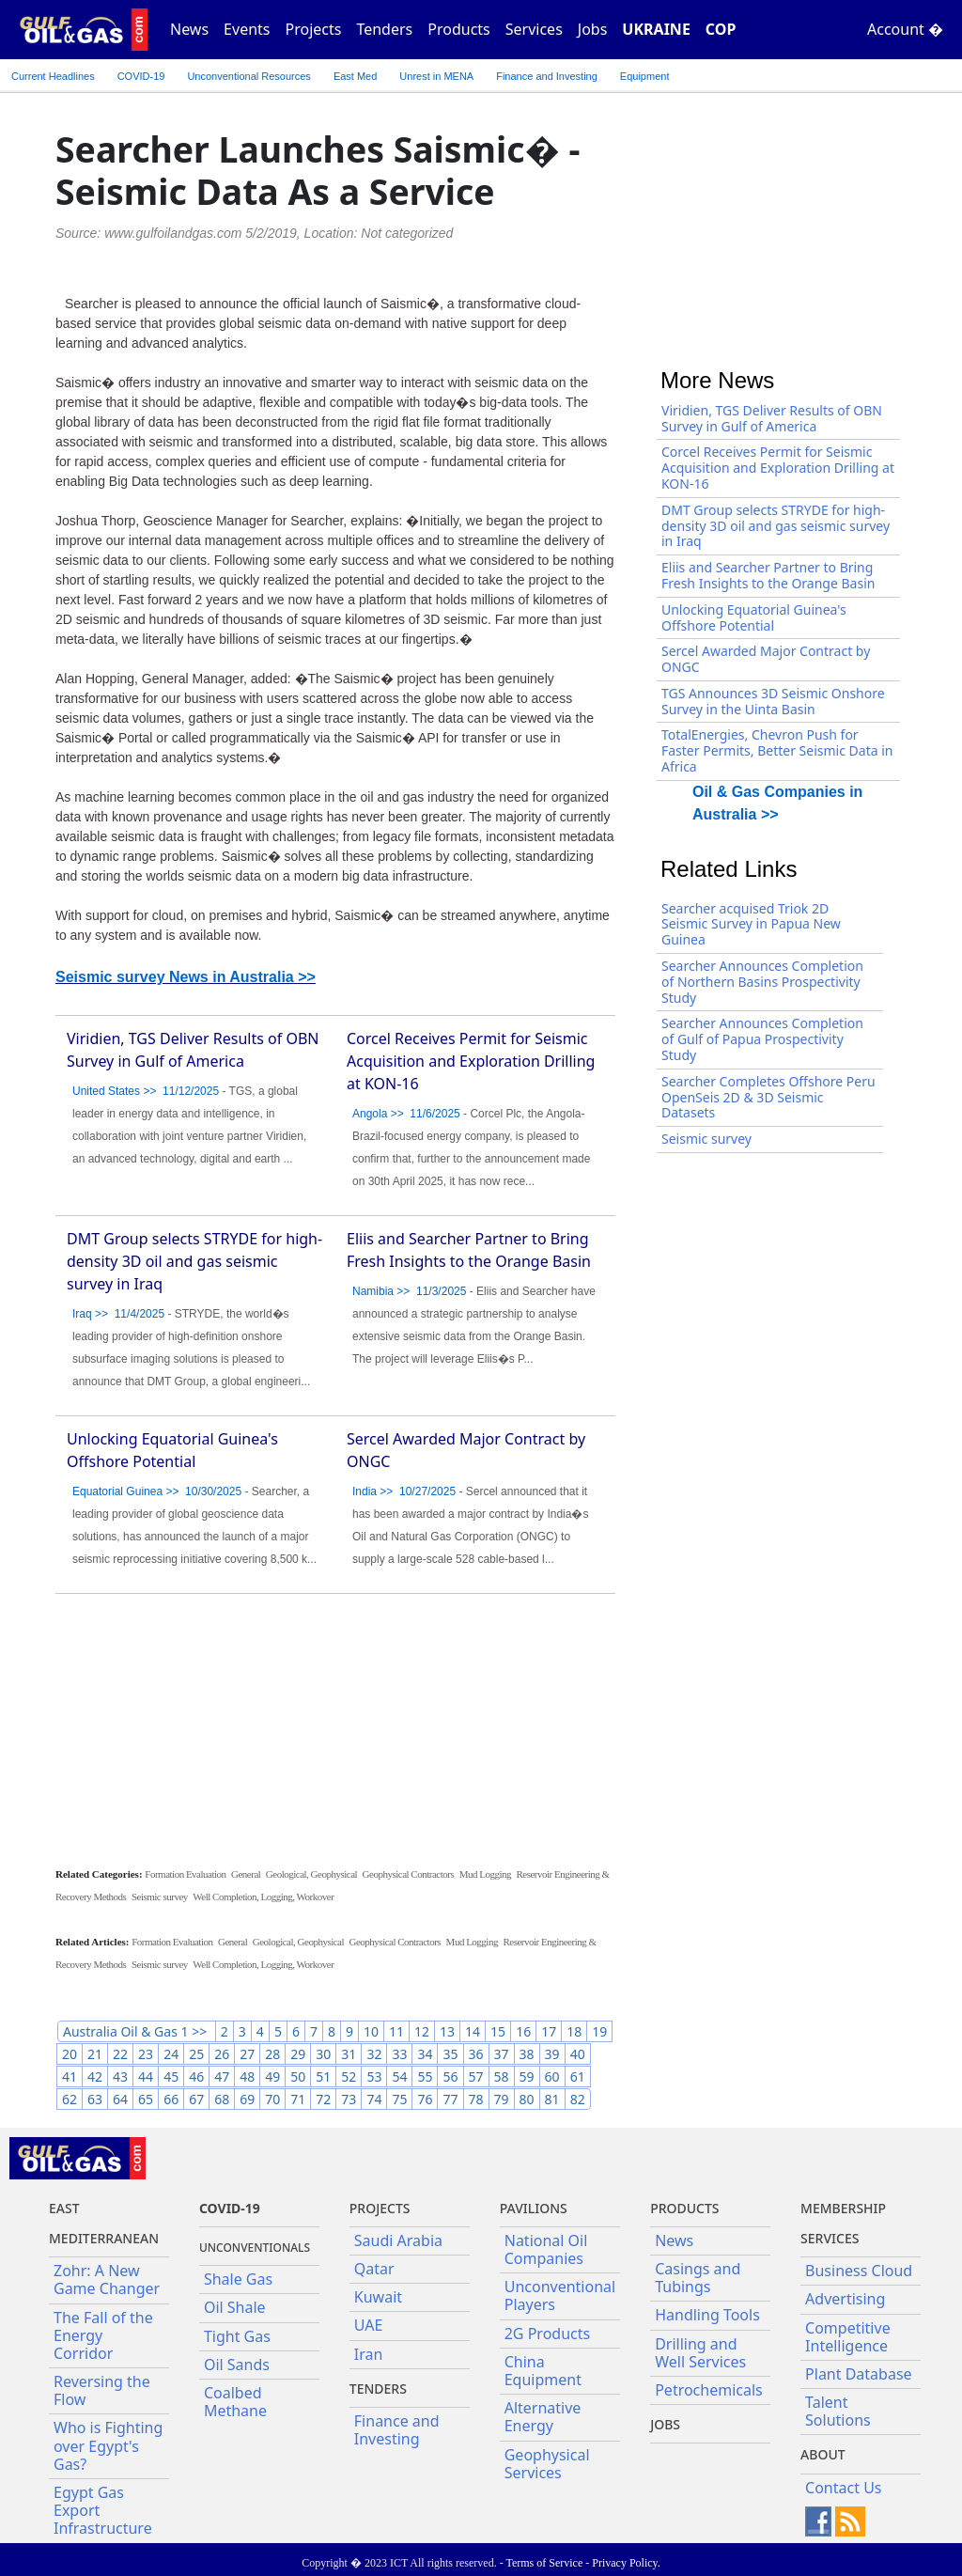 Image resolution: width=962 pixels, height=2576 pixels. I want to click on Tight Gas, so click(237, 2336).